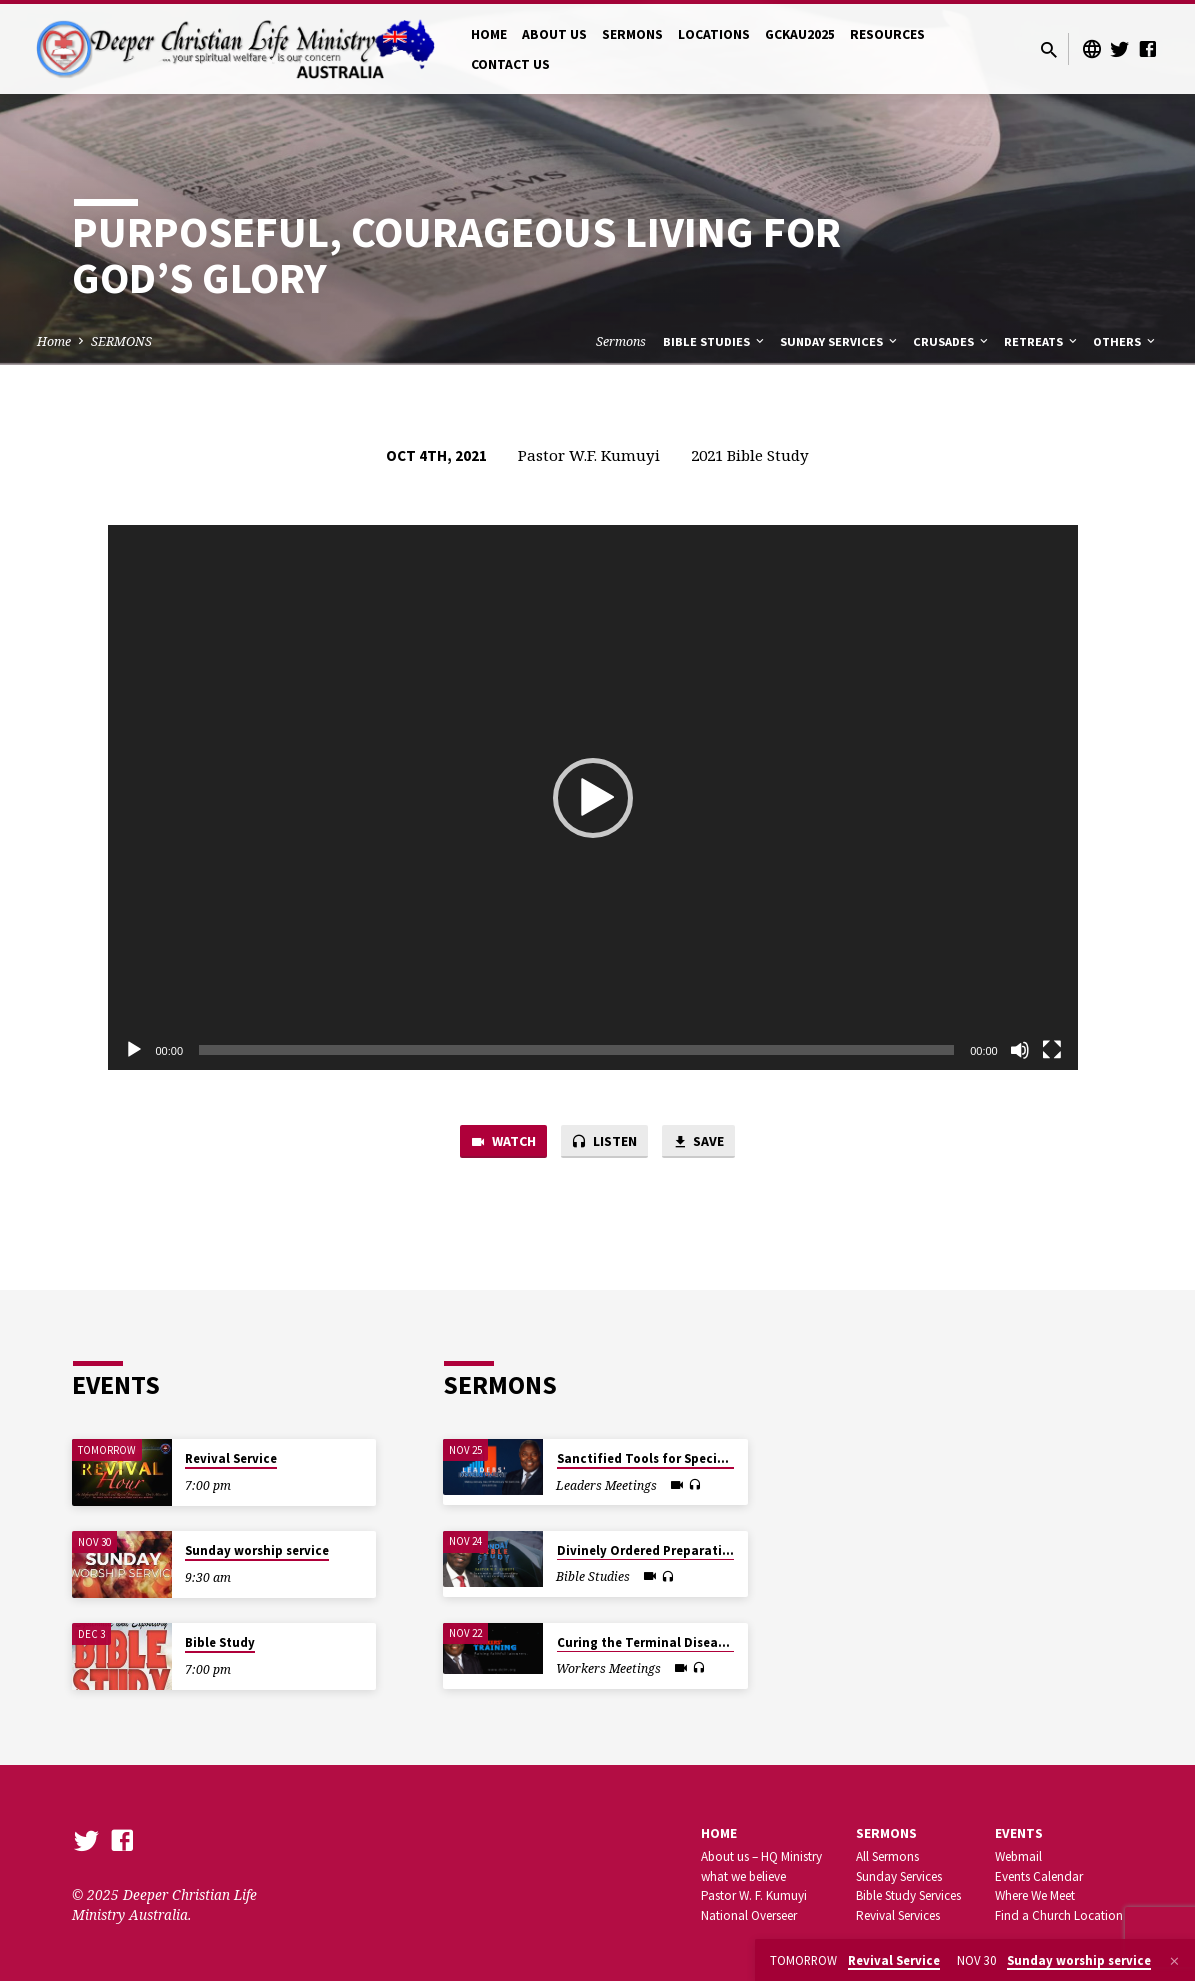  What do you see at coordinates (761, 1856) in the screenshot?
I see `About us – HQ Ministry` at bounding box center [761, 1856].